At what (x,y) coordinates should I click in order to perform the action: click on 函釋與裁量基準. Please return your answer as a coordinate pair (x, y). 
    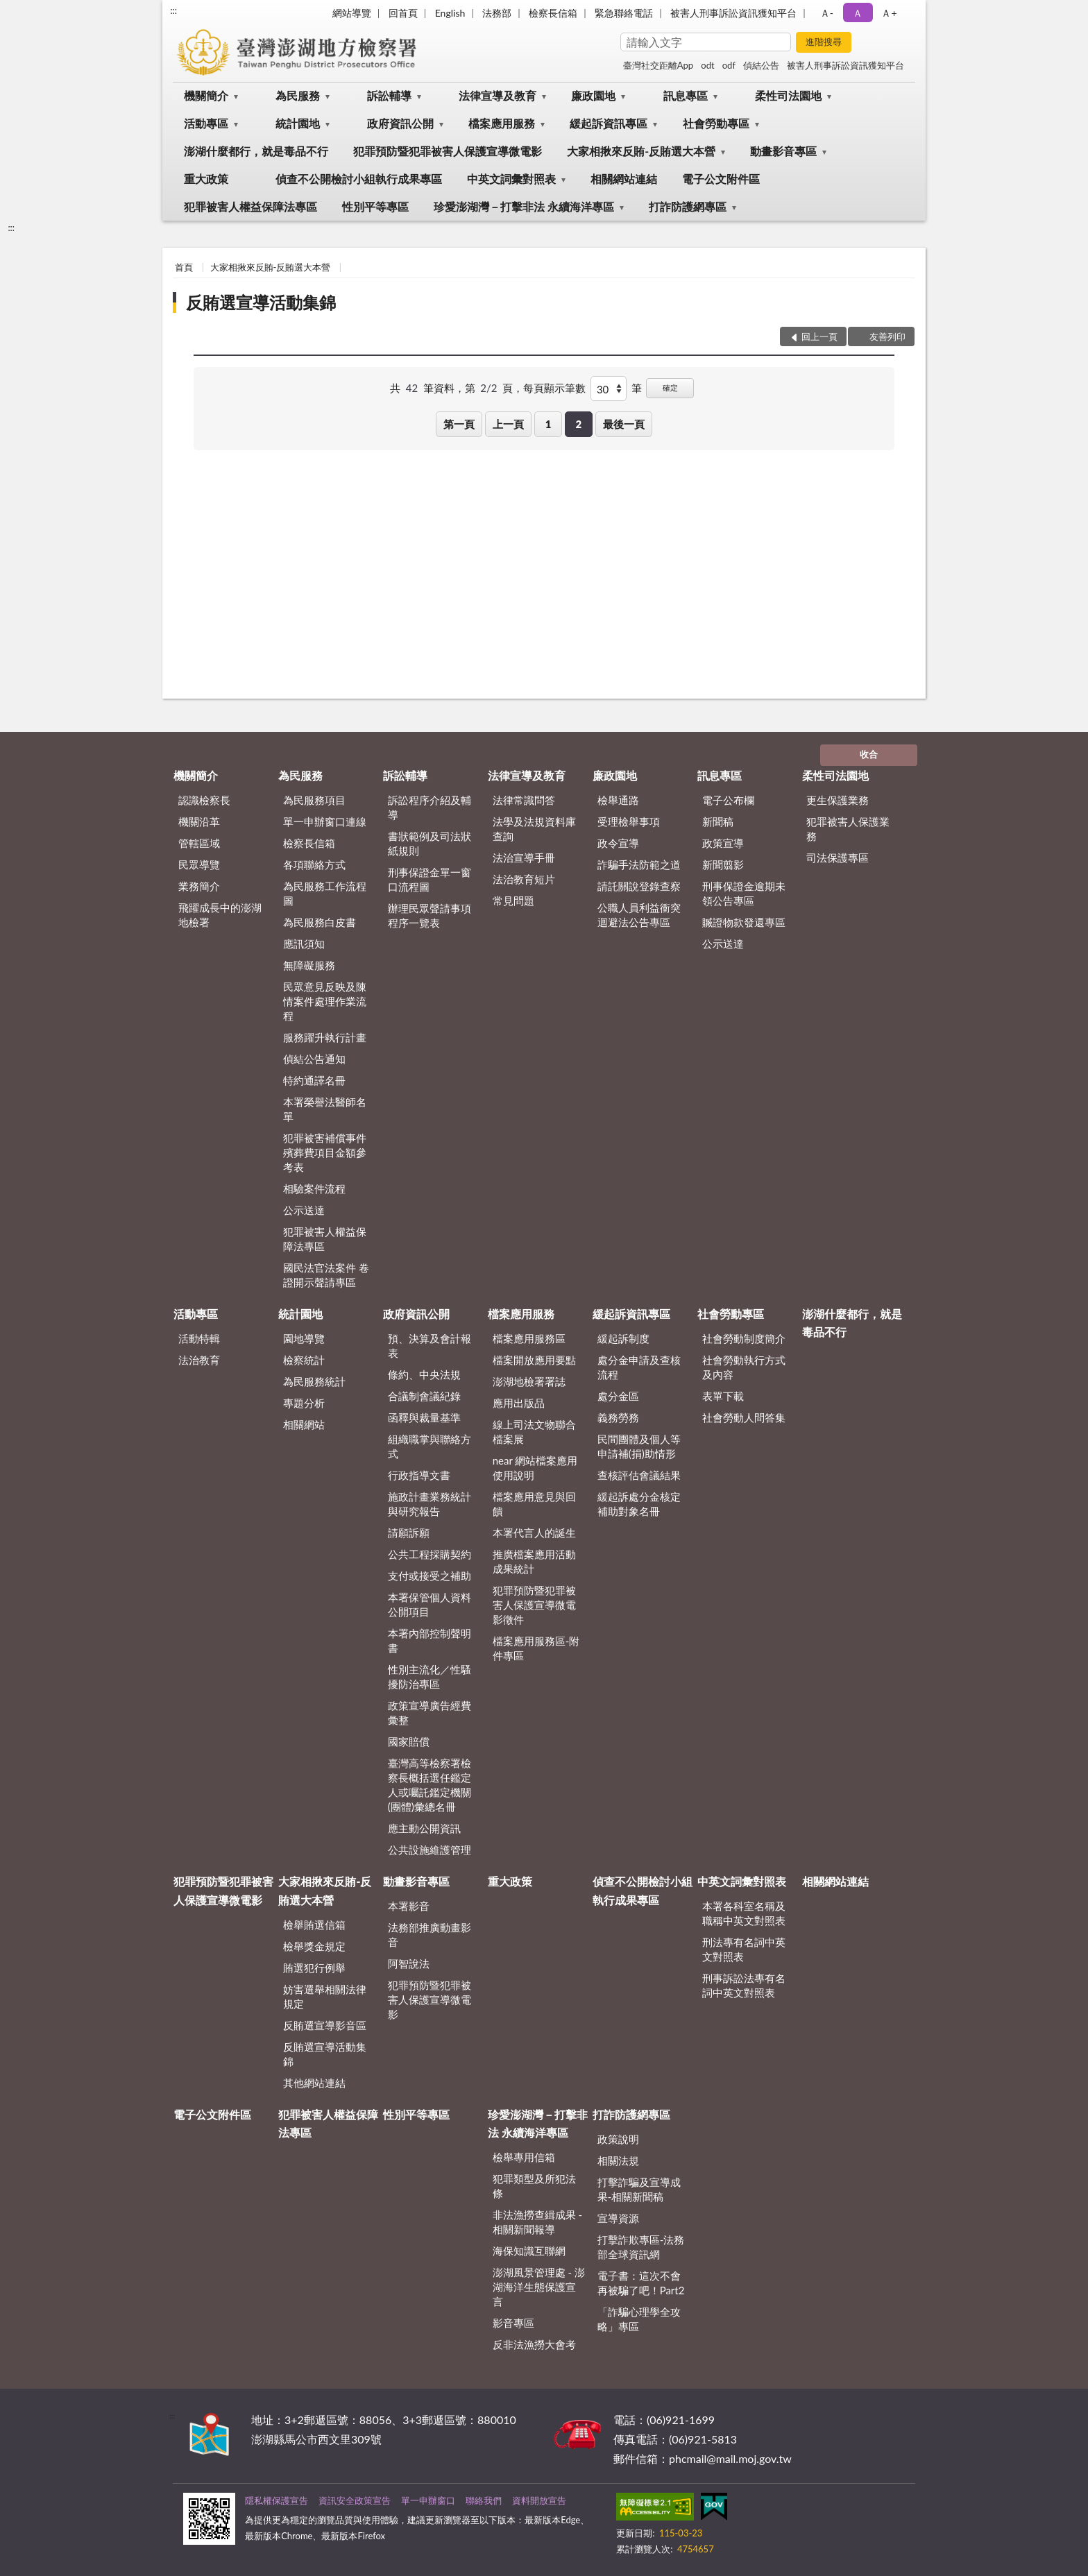
    Looking at the image, I should click on (424, 1417).